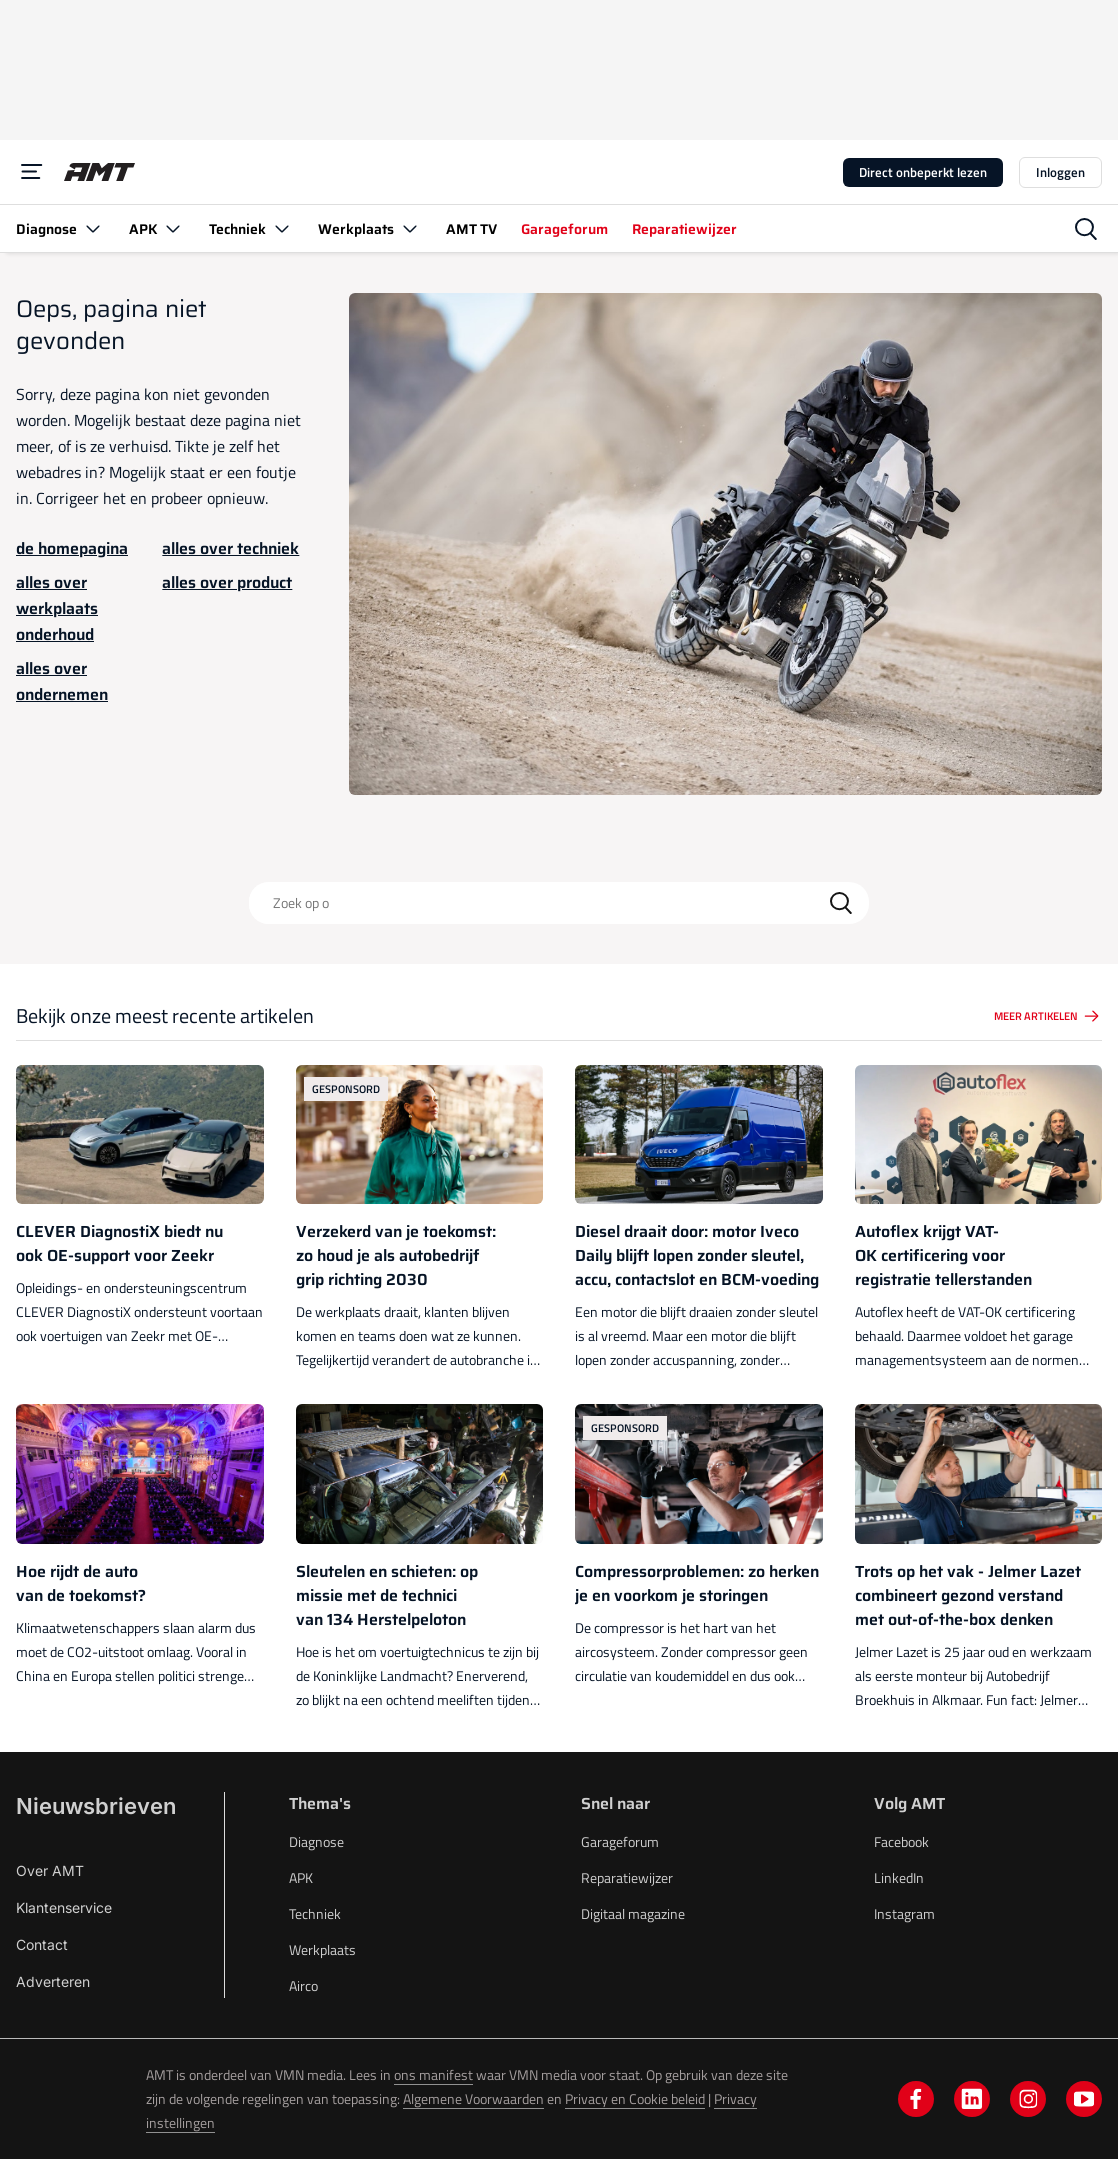  Describe the element at coordinates (904, 1913) in the screenshot. I see `Instagram` at that location.